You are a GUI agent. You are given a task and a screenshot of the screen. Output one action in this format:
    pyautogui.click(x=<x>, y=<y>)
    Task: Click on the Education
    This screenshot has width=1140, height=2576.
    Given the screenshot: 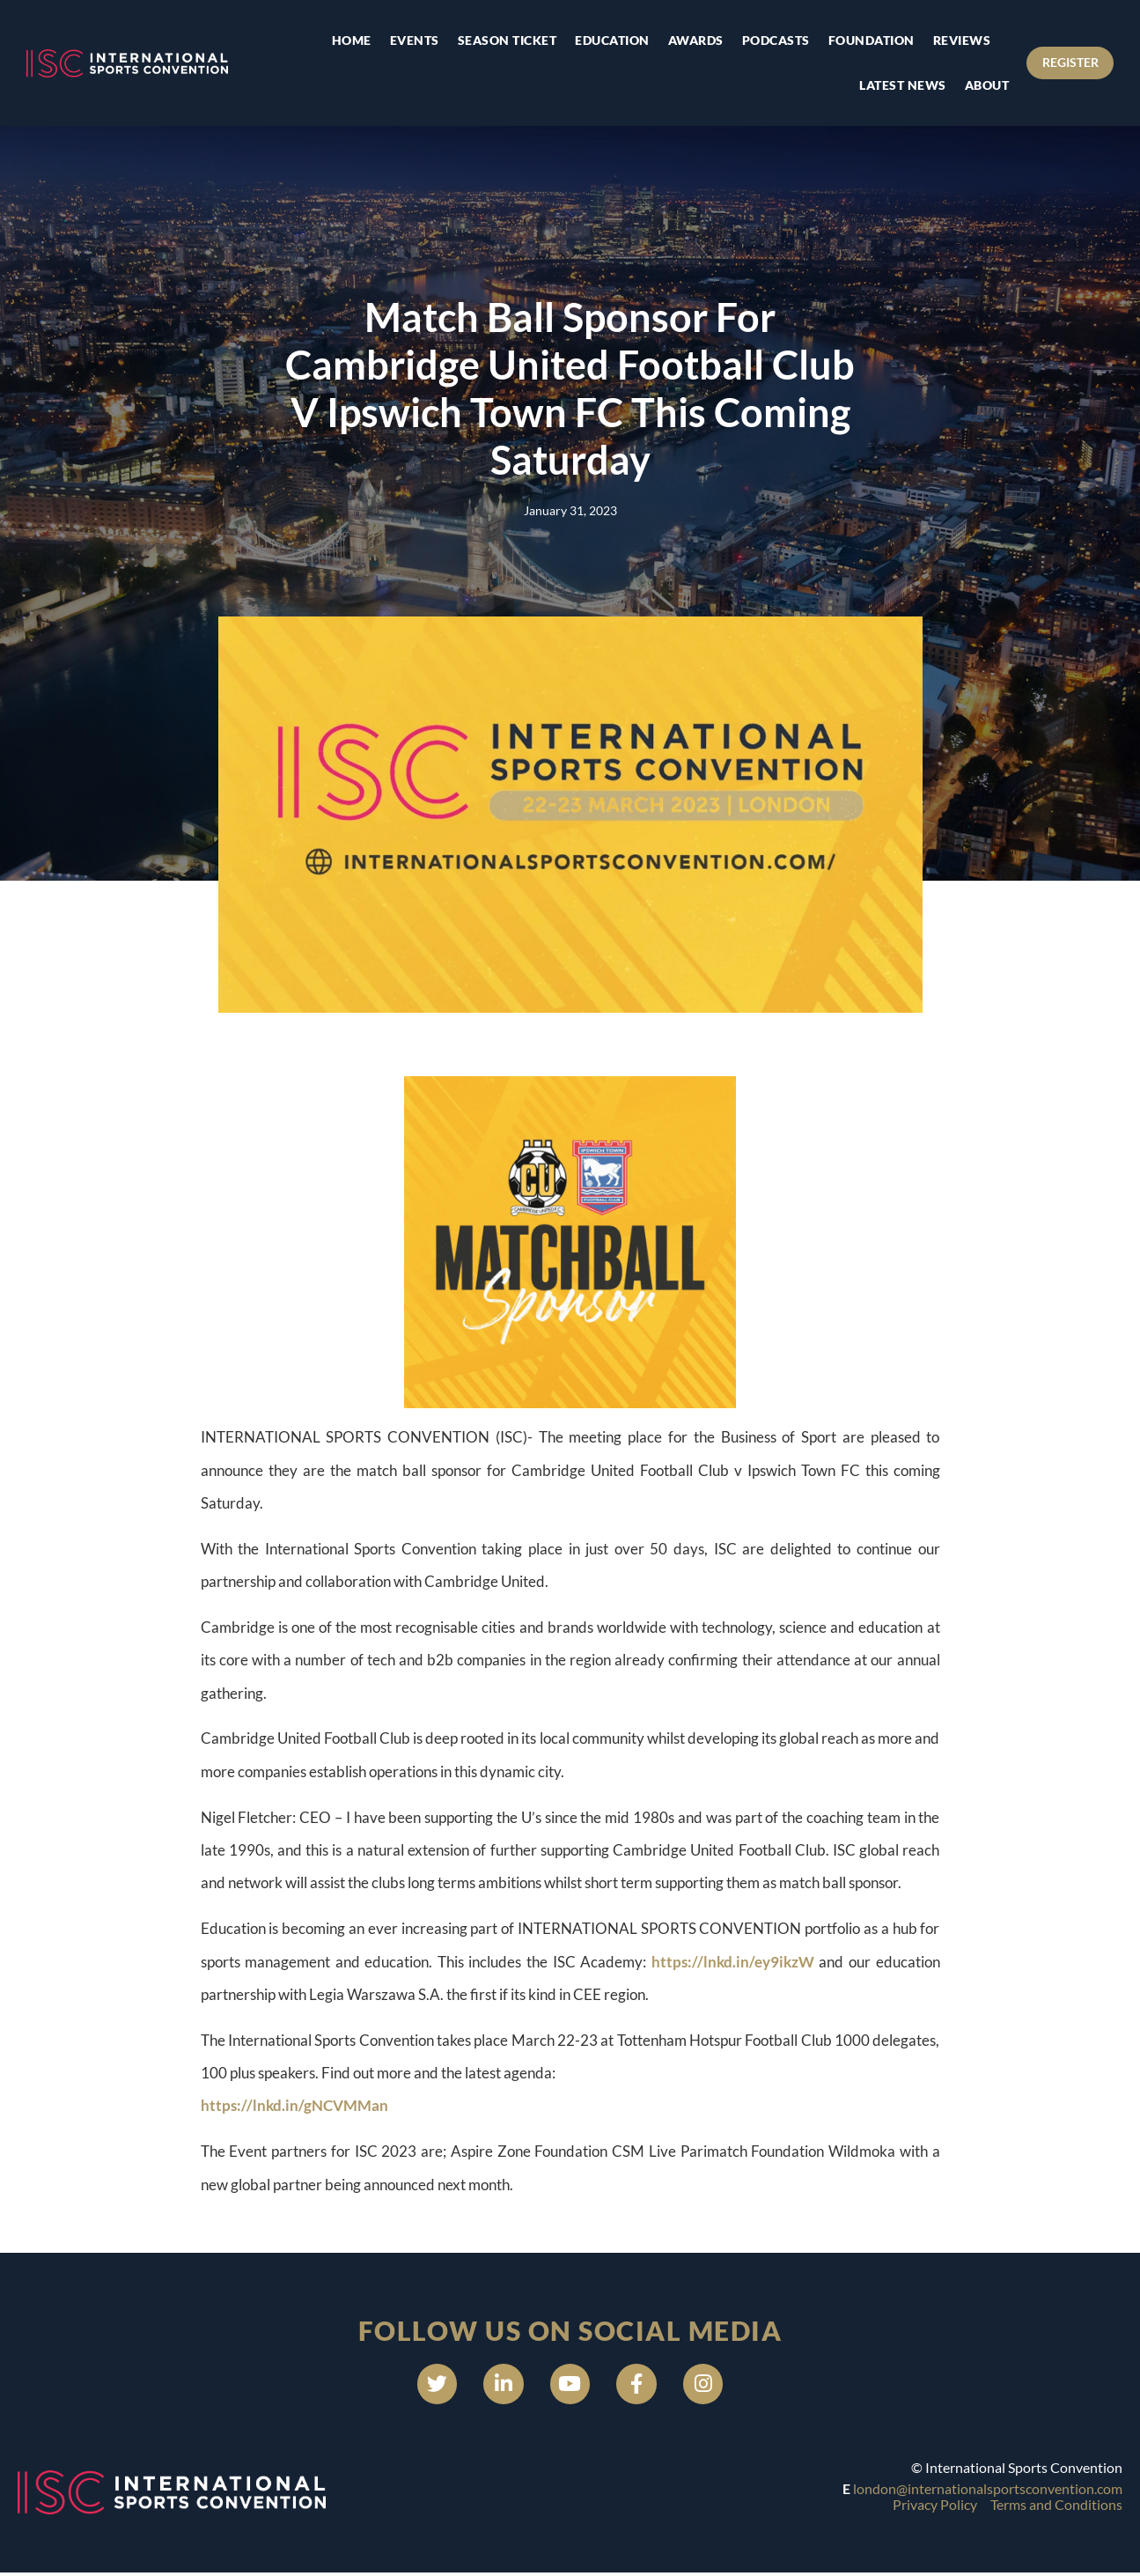 What is the action you would take?
    pyautogui.click(x=605, y=40)
    